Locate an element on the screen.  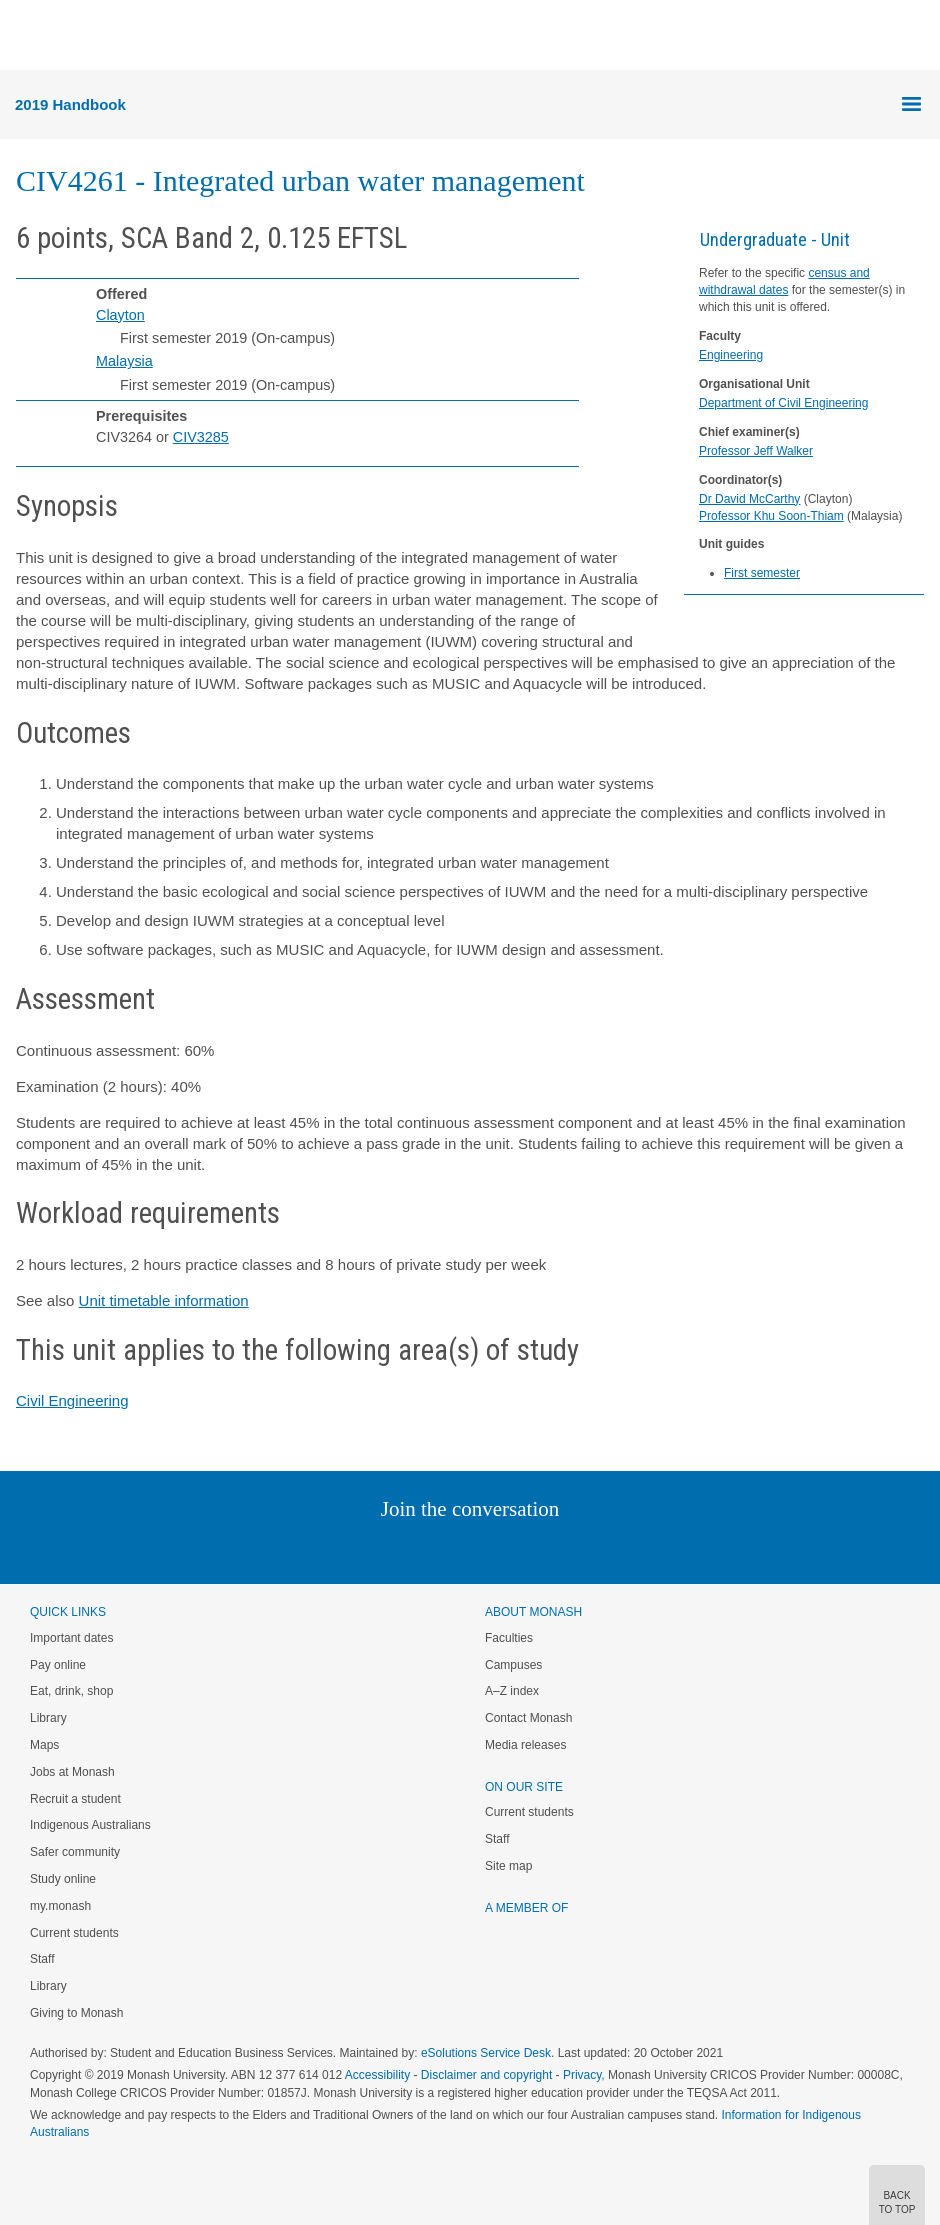
Professor Khu Soon-Thiam is located at coordinates (771, 516).